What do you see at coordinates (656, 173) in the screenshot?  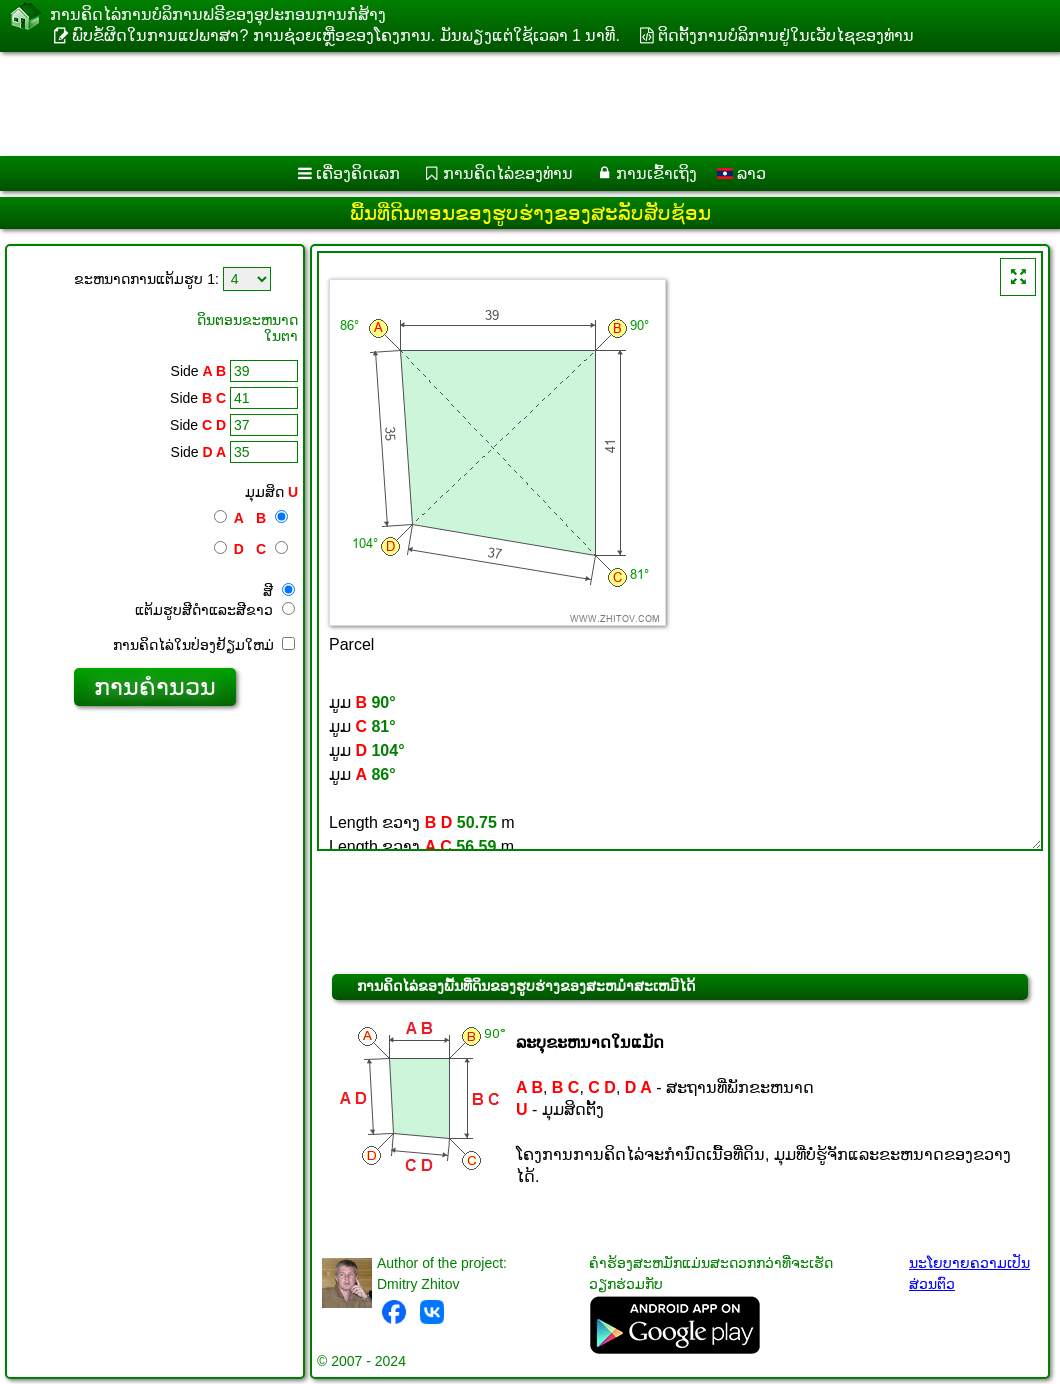 I see `ການເຂົ້າເຖິງ` at bounding box center [656, 173].